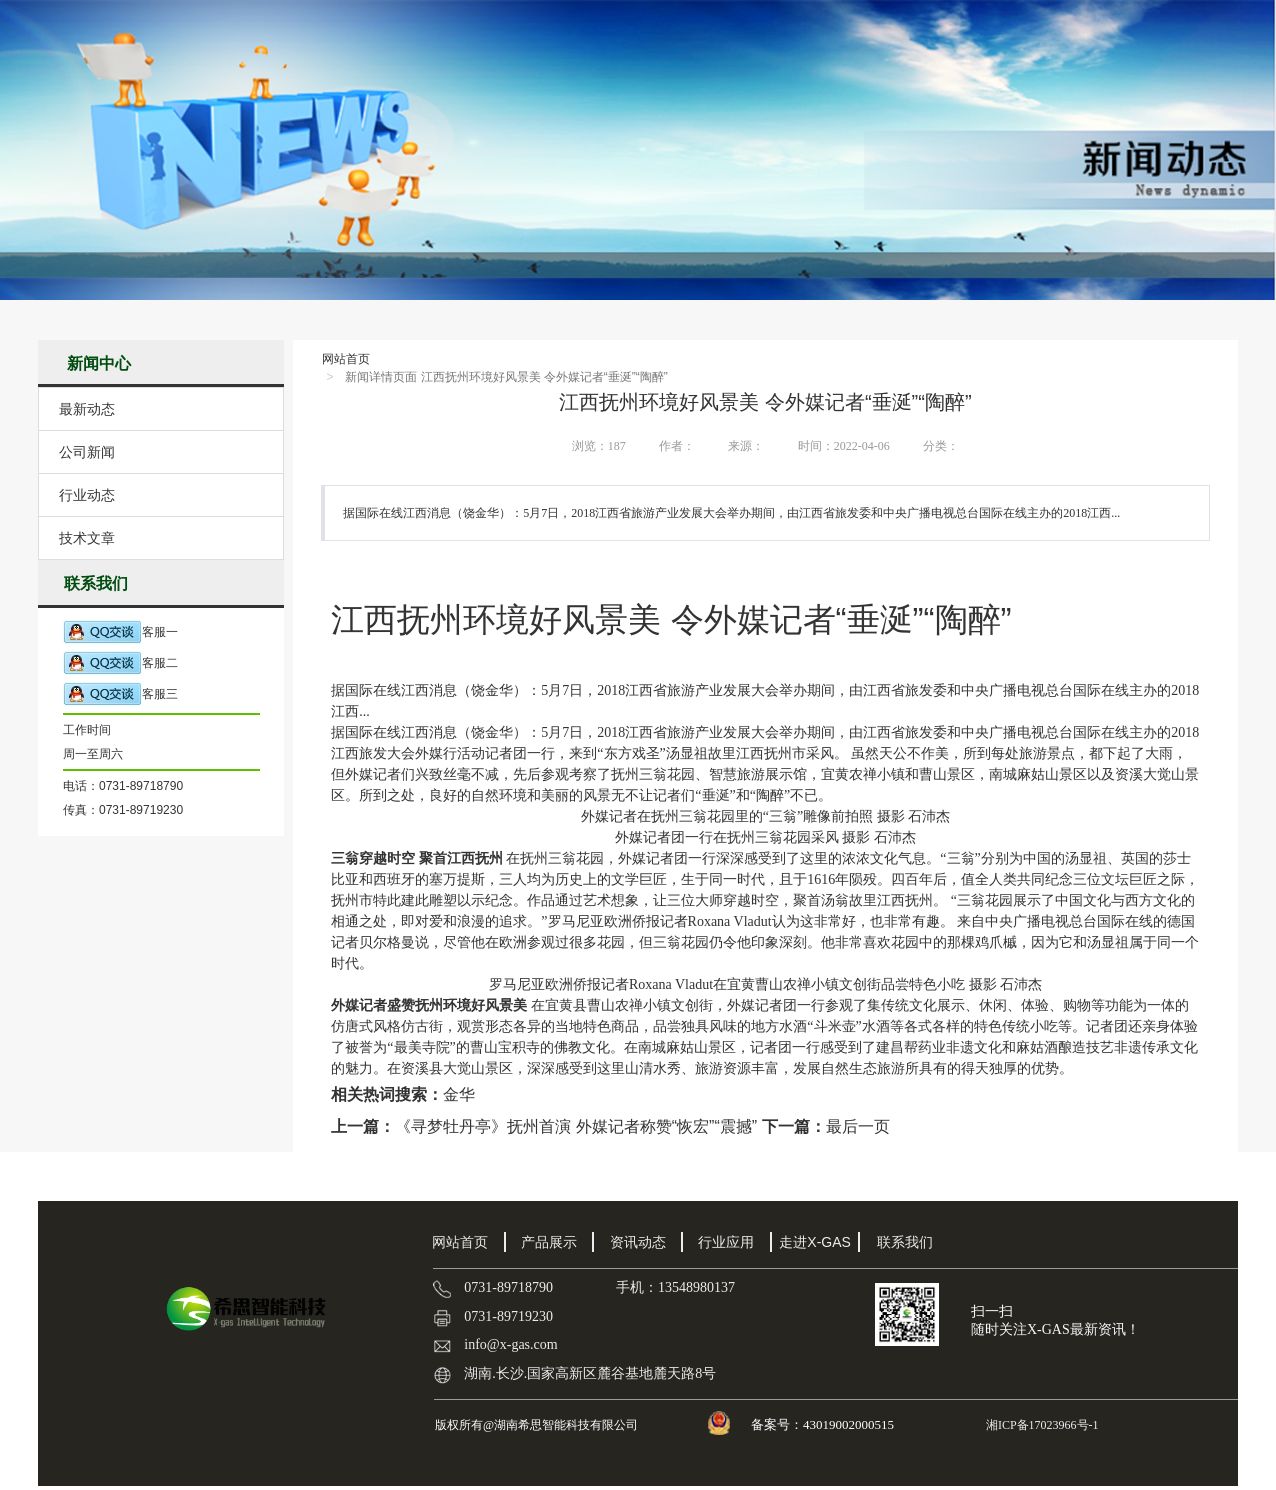 The image size is (1276, 1490). Describe the element at coordinates (1041, 1425) in the screenshot. I see `湘ICP备17023966号-1` at that location.